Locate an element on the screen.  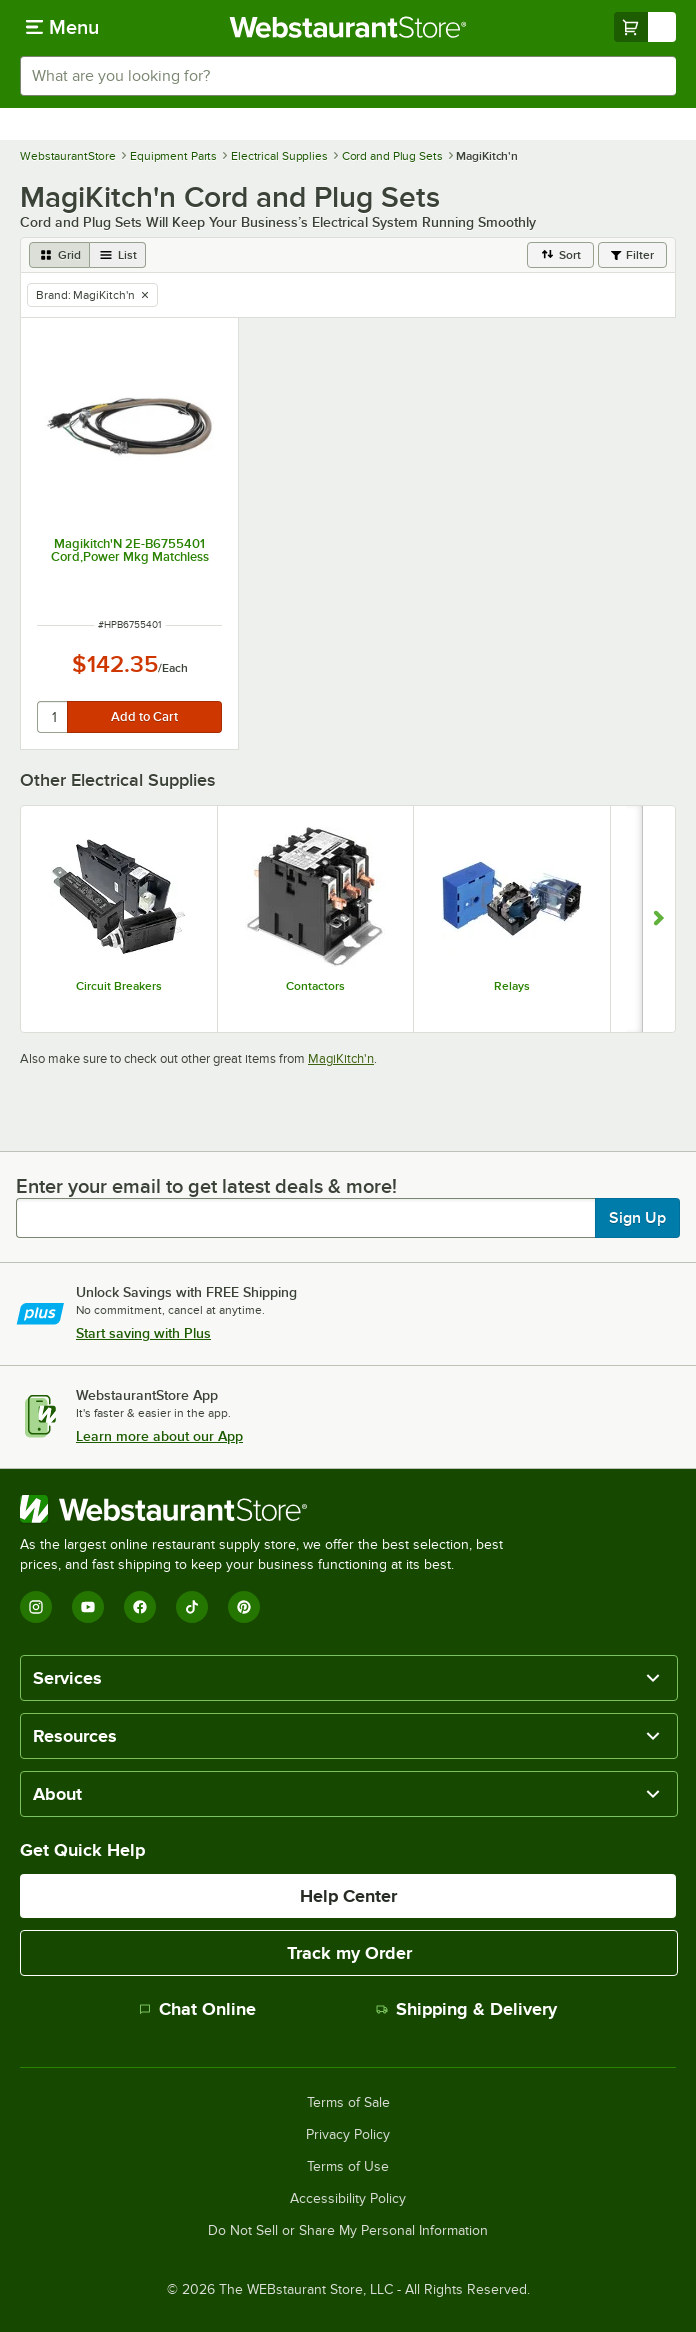
[combobox] is located at coordinates (348, 76).